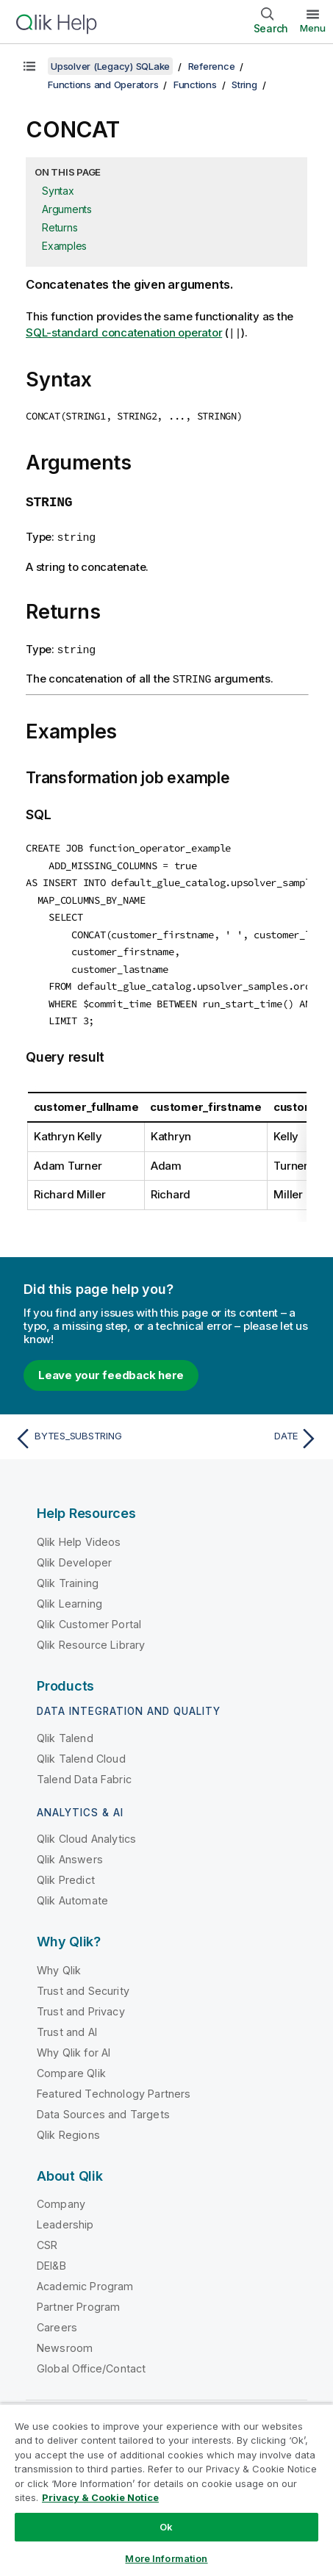 This screenshot has height=2576, width=333. What do you see at coordinates (73, 2043) in the screenshot?
I see `Why Qlik for AI` at bounding box center [73, 2043].